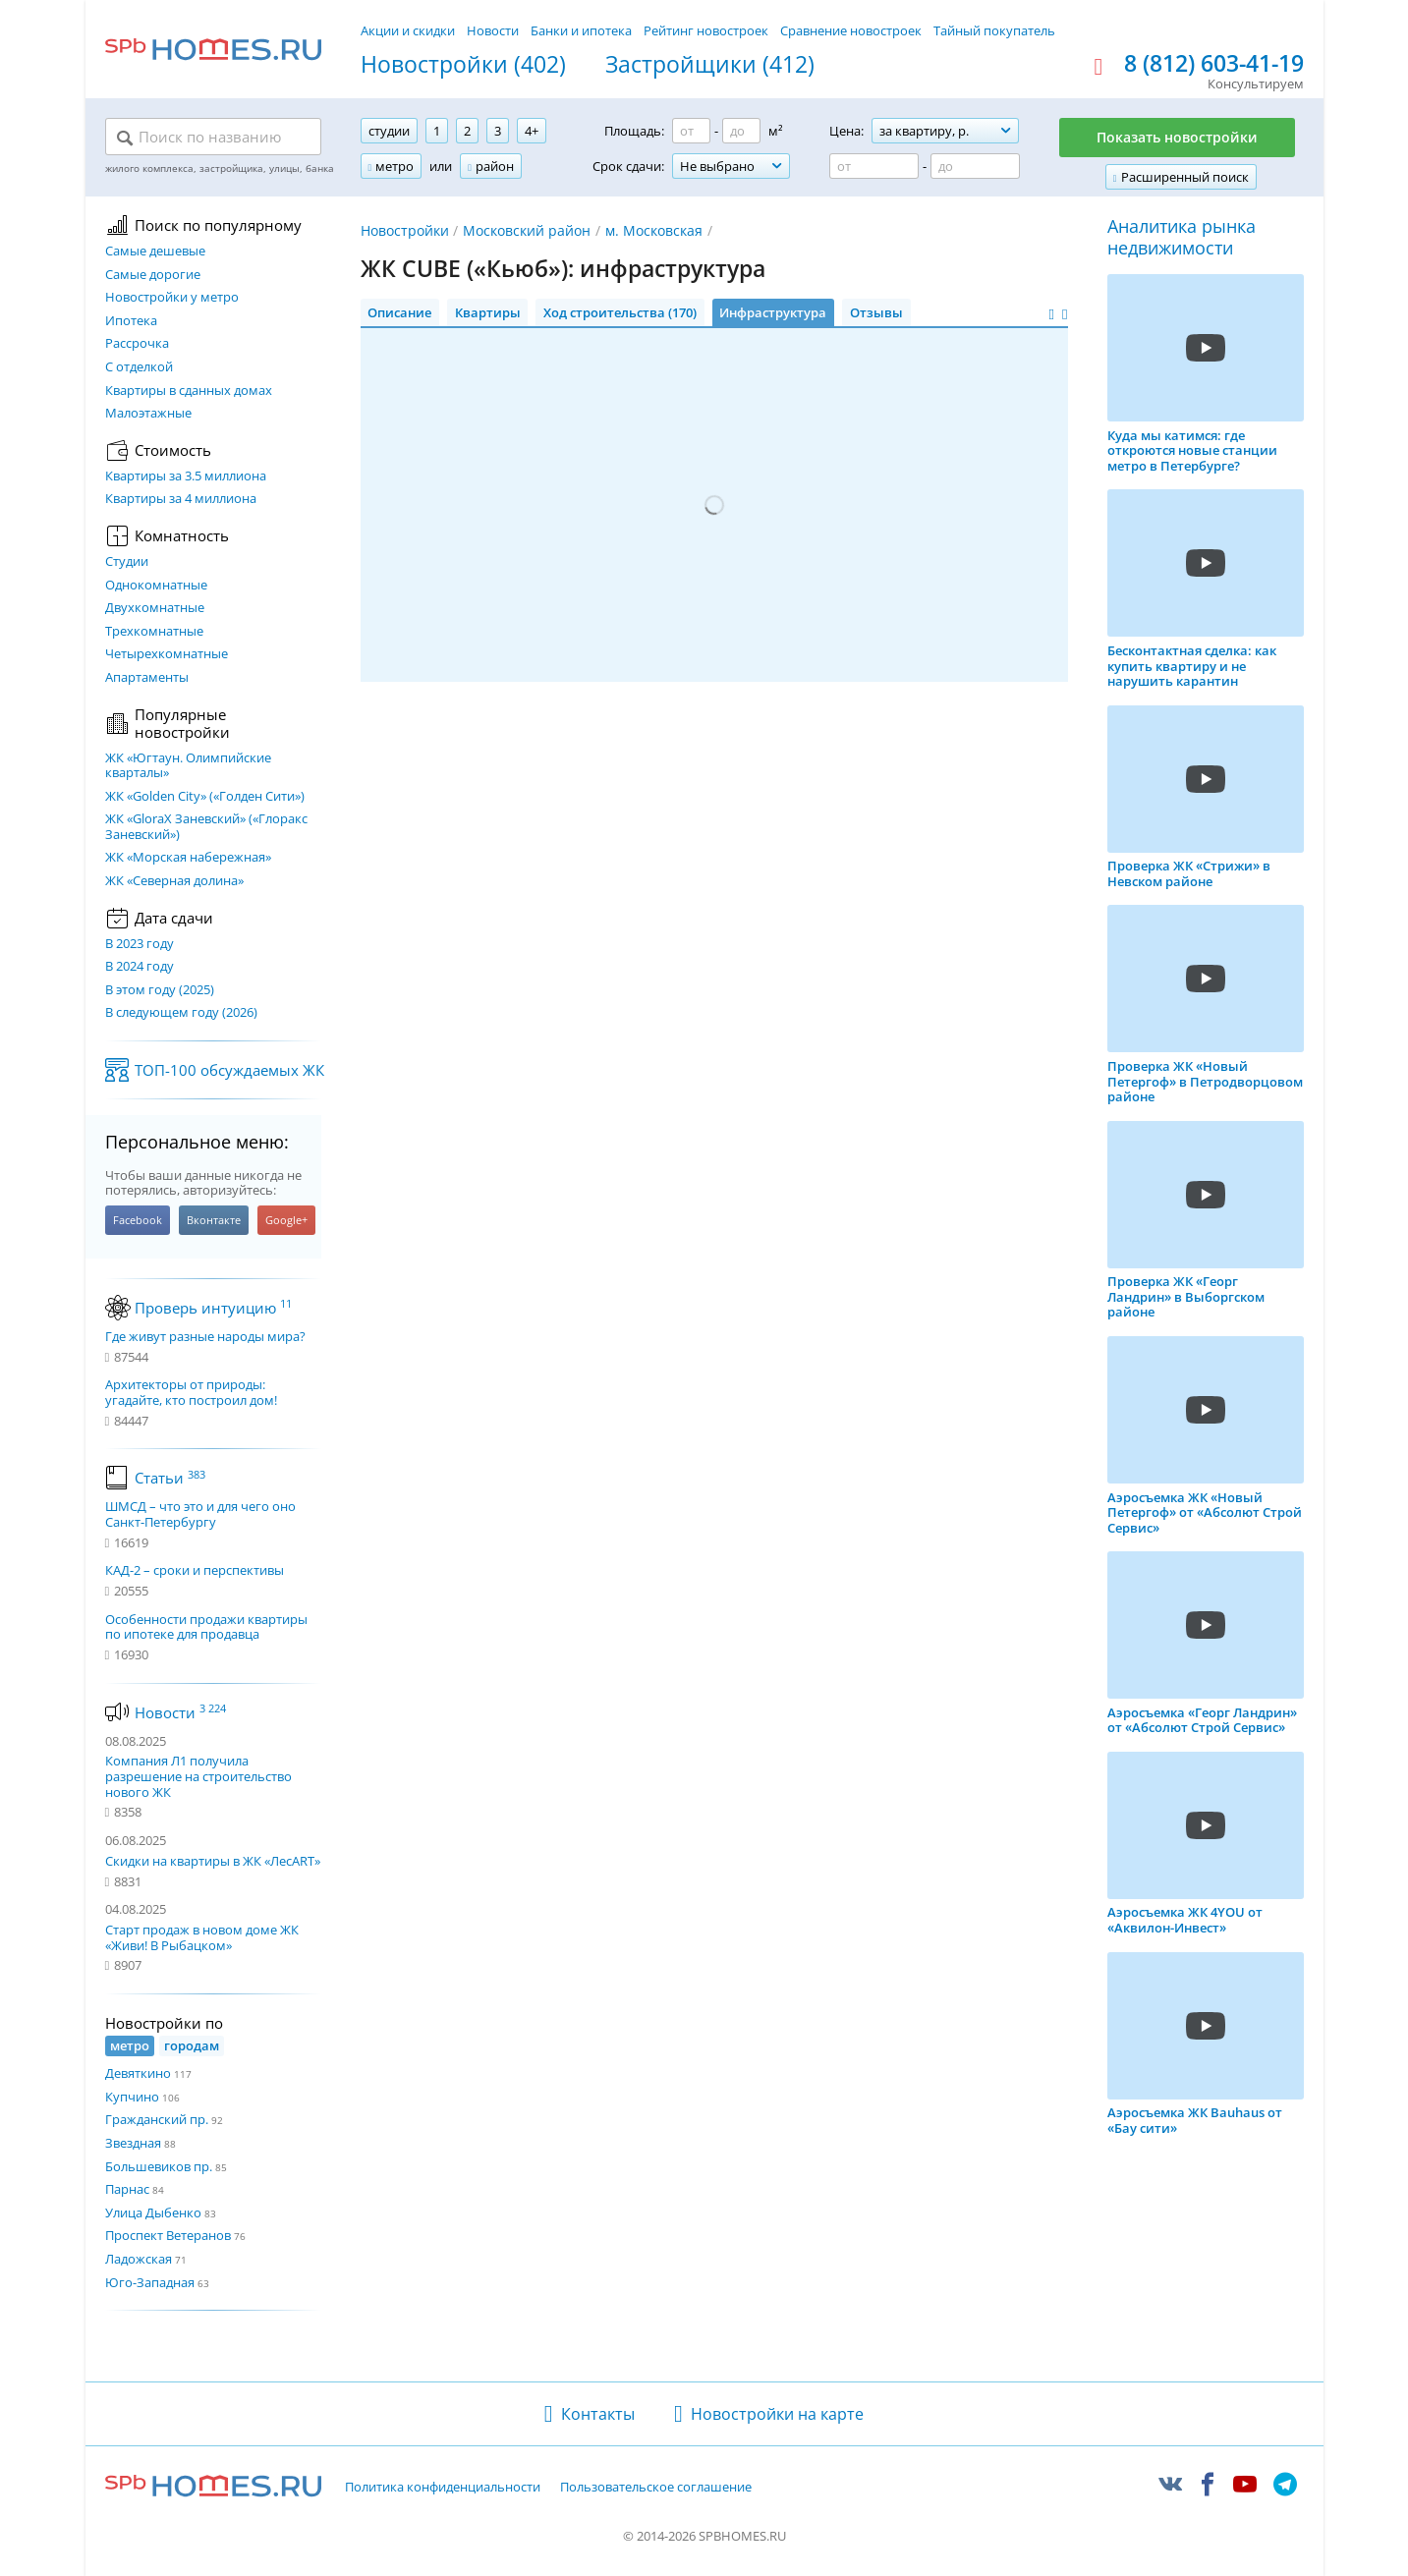 The image size is (1408, 2576). I want to click on 8 (812) 603-41-19, so click(1214, 64).